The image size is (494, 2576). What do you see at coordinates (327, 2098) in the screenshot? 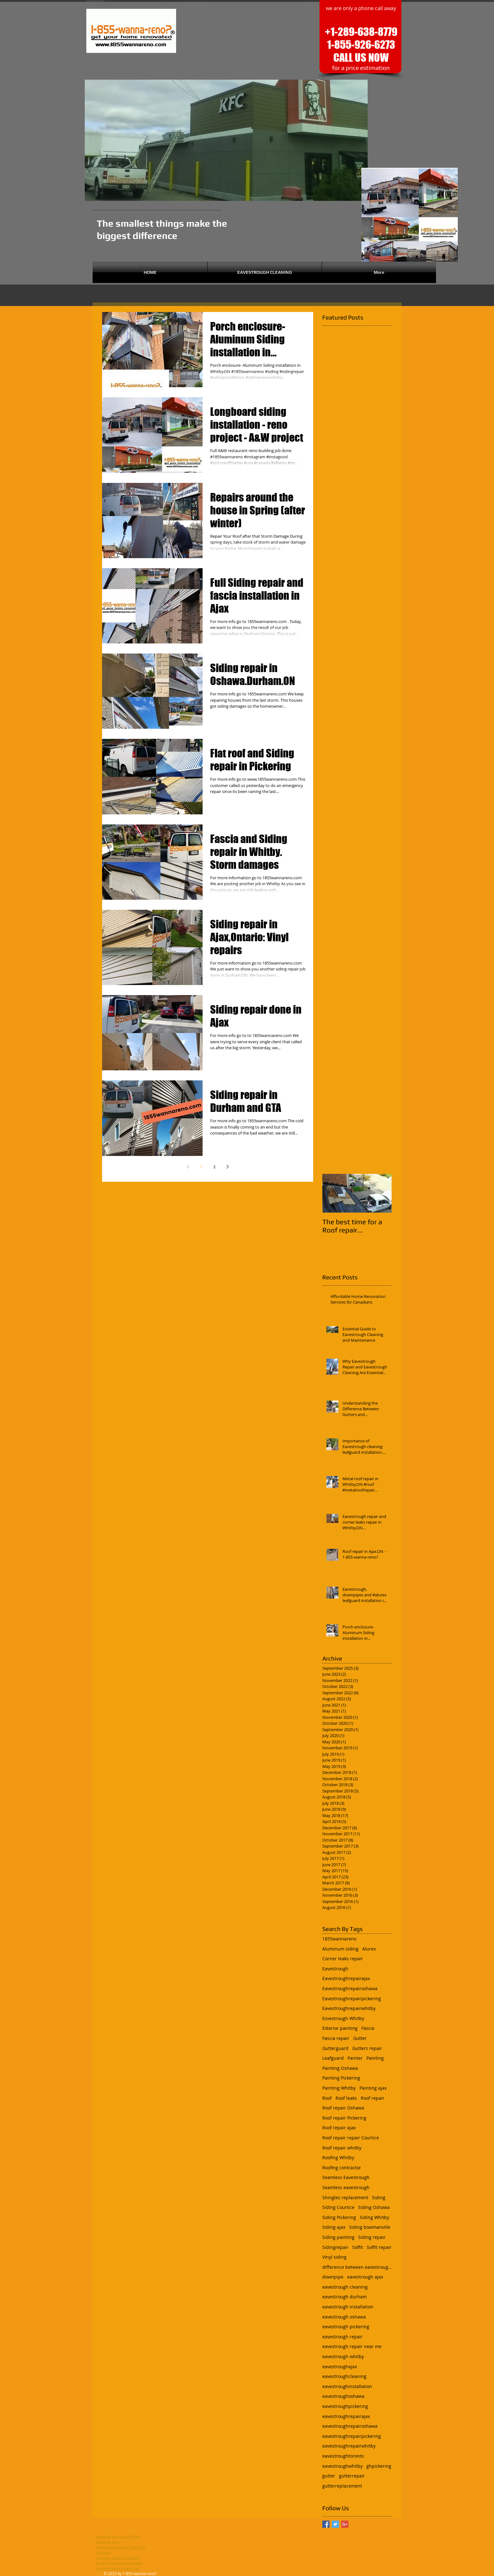
I see `Roof` at bounding box center [327, 2098].